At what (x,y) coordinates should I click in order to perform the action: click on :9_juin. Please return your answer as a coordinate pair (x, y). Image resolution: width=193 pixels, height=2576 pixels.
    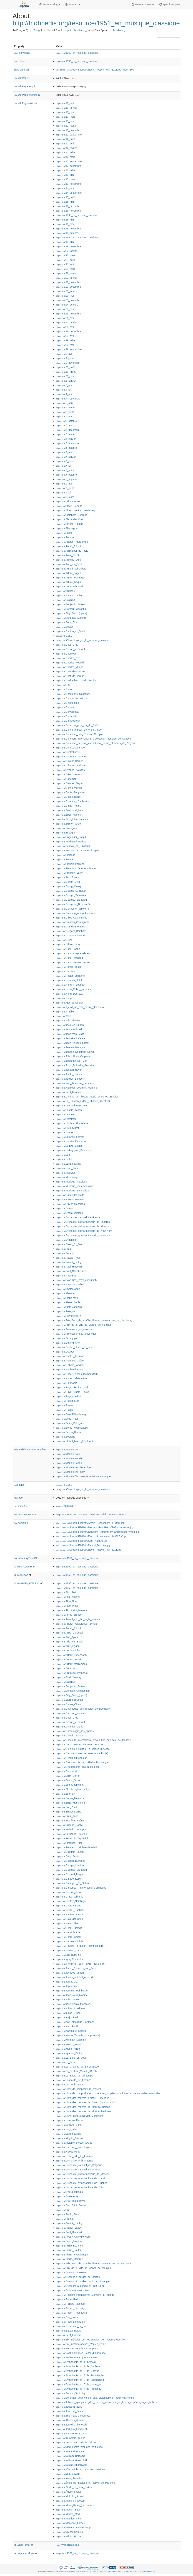
    Looking at the image, I should click on (64, 492).